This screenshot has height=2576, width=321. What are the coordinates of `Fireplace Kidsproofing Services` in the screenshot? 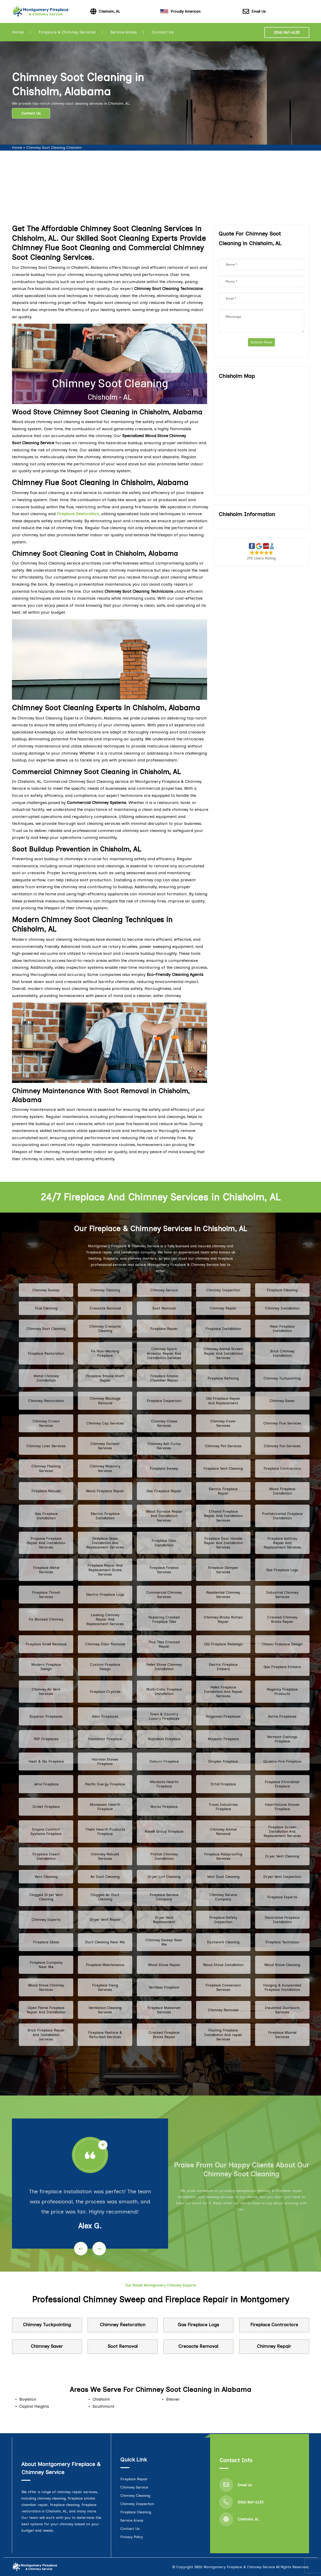 It's located at (223, 1856).